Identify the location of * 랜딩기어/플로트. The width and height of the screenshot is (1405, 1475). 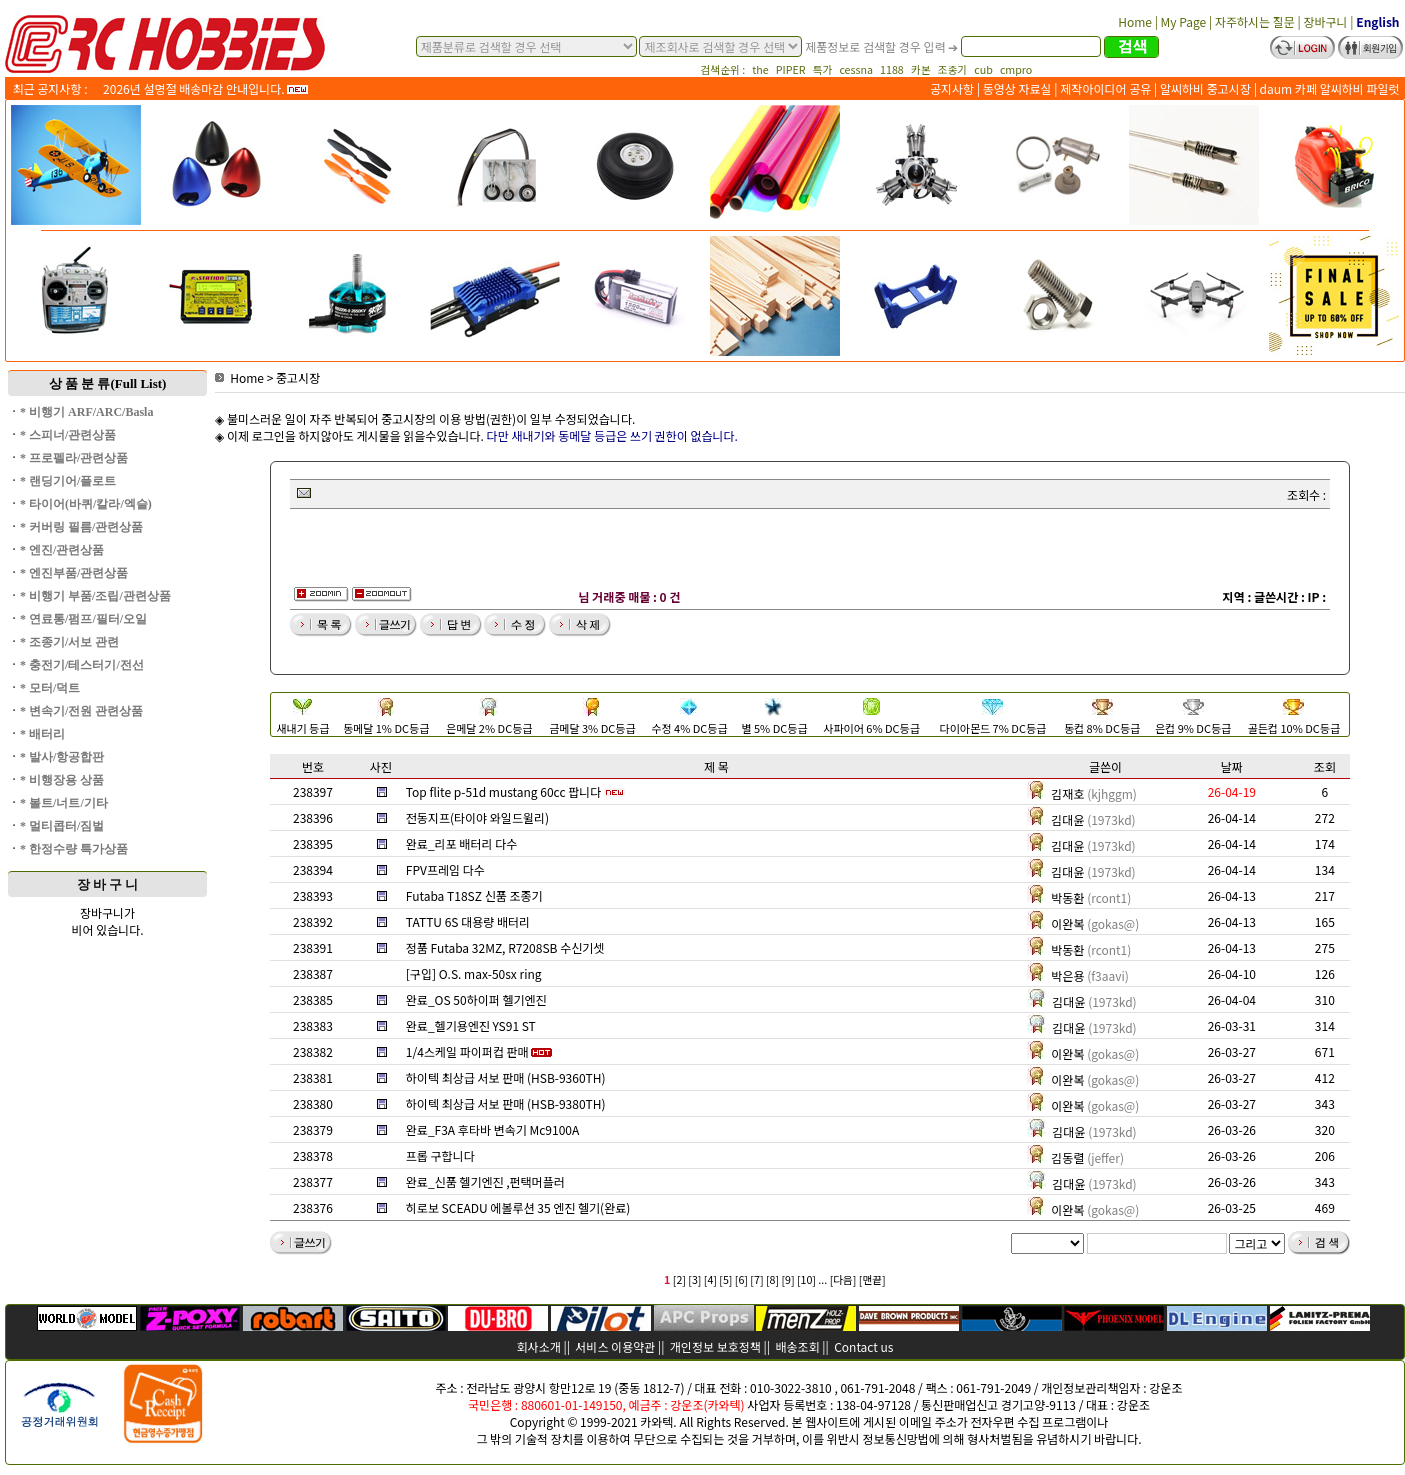
(68, 481).